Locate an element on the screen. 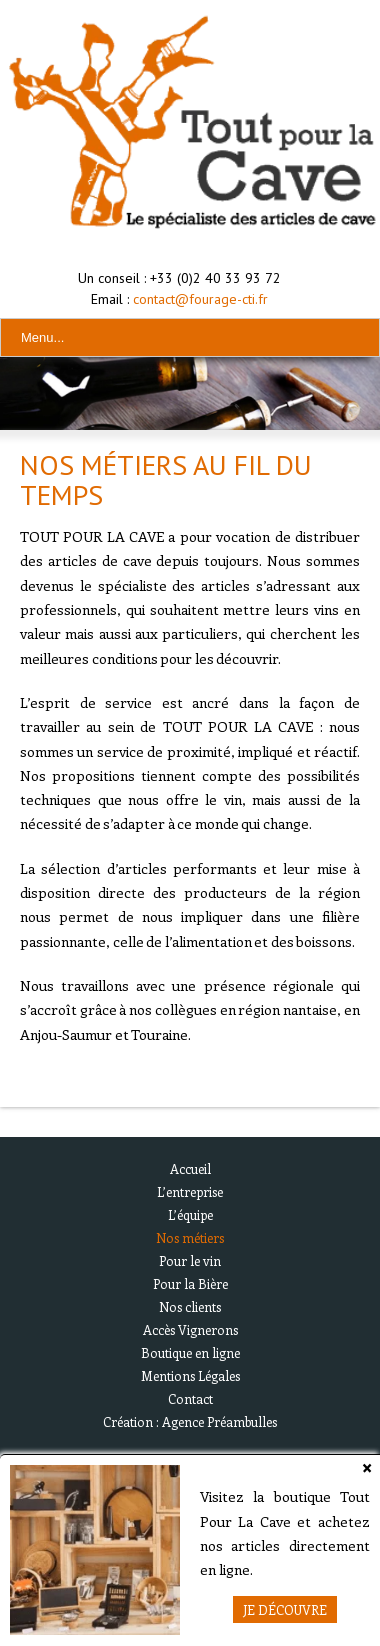 The width and height of the screenshot is (380, 1646). Contact is located at coordinates (190, 1398).